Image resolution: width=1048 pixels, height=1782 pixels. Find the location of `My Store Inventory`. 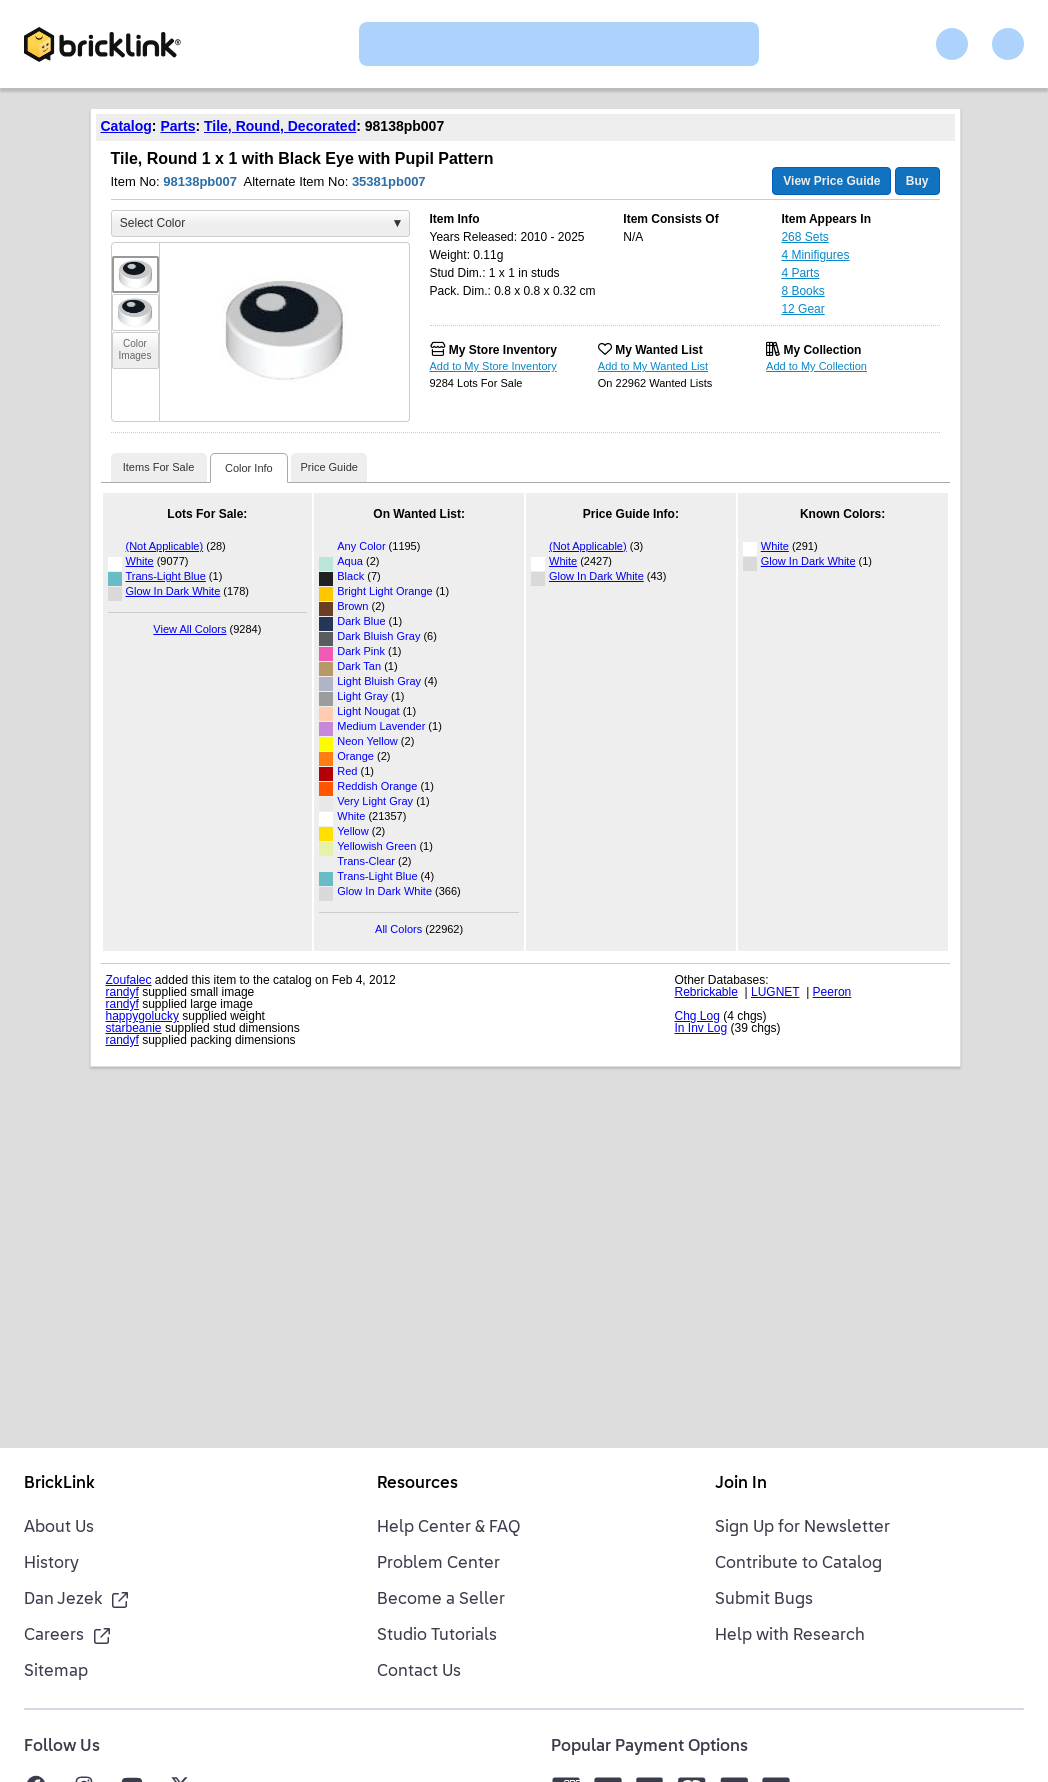

My Store Inventory is located at coordinates (503, 350).